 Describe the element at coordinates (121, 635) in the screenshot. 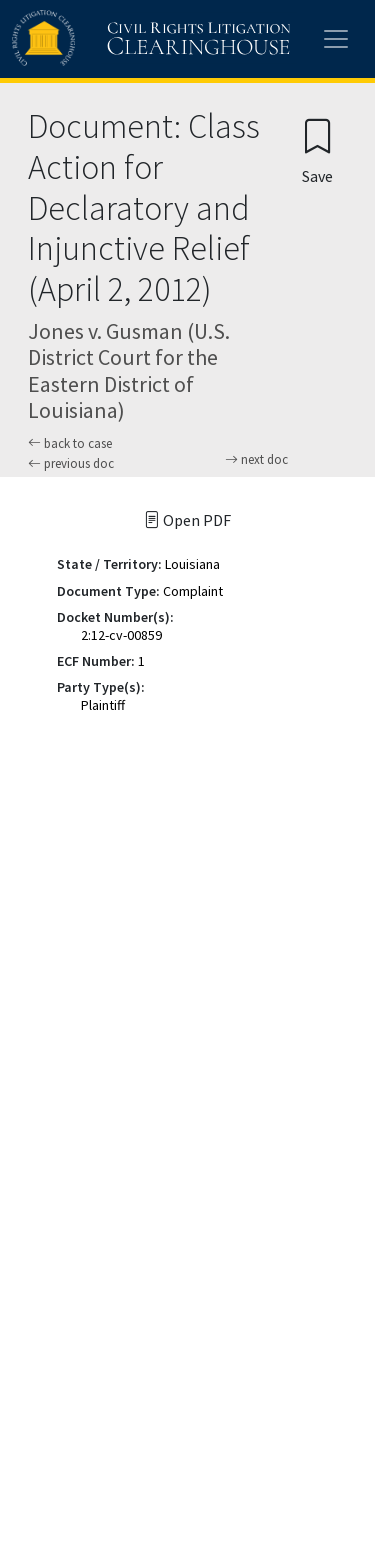

I see `2:12-cv-00859` at that location.